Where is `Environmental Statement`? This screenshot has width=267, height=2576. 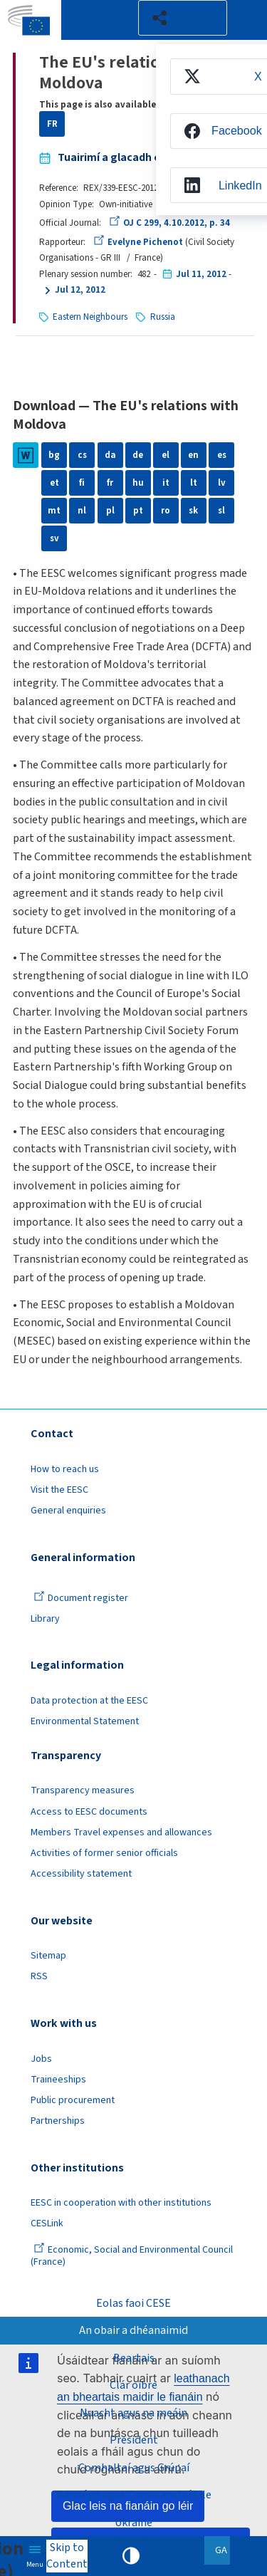
Environmental Statement is located at coordinates (85, 1721).